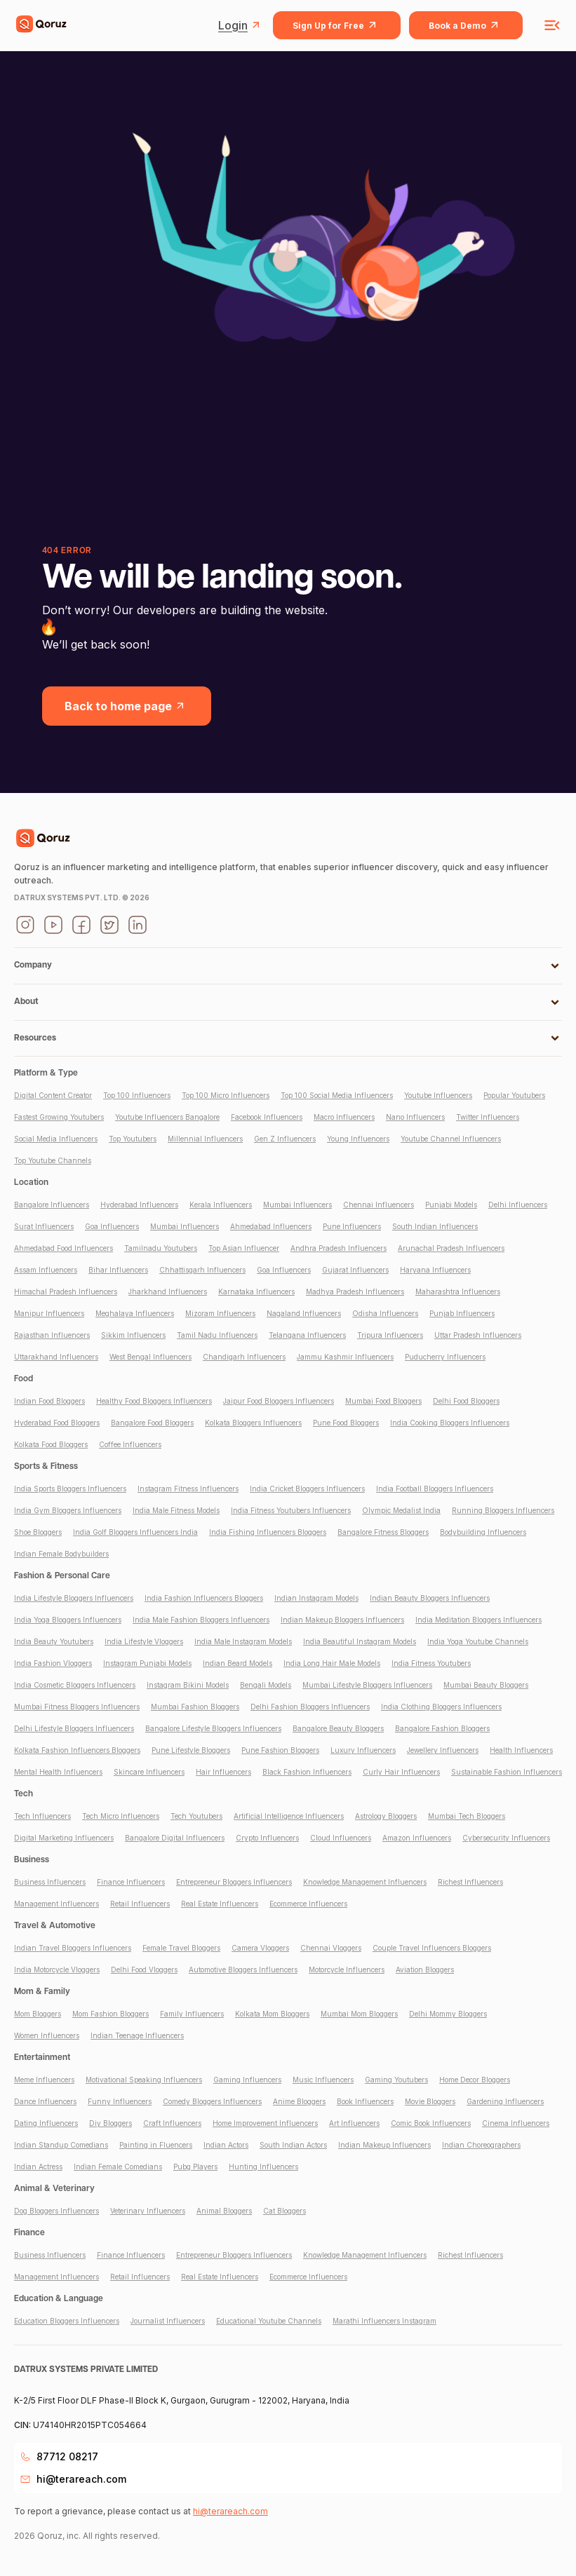 The image size is (576, 2576). What do you see at coordinates (263, 2166) in the screenshot?
I see `Hunting Influencers` at bounding box center [263, 2166].